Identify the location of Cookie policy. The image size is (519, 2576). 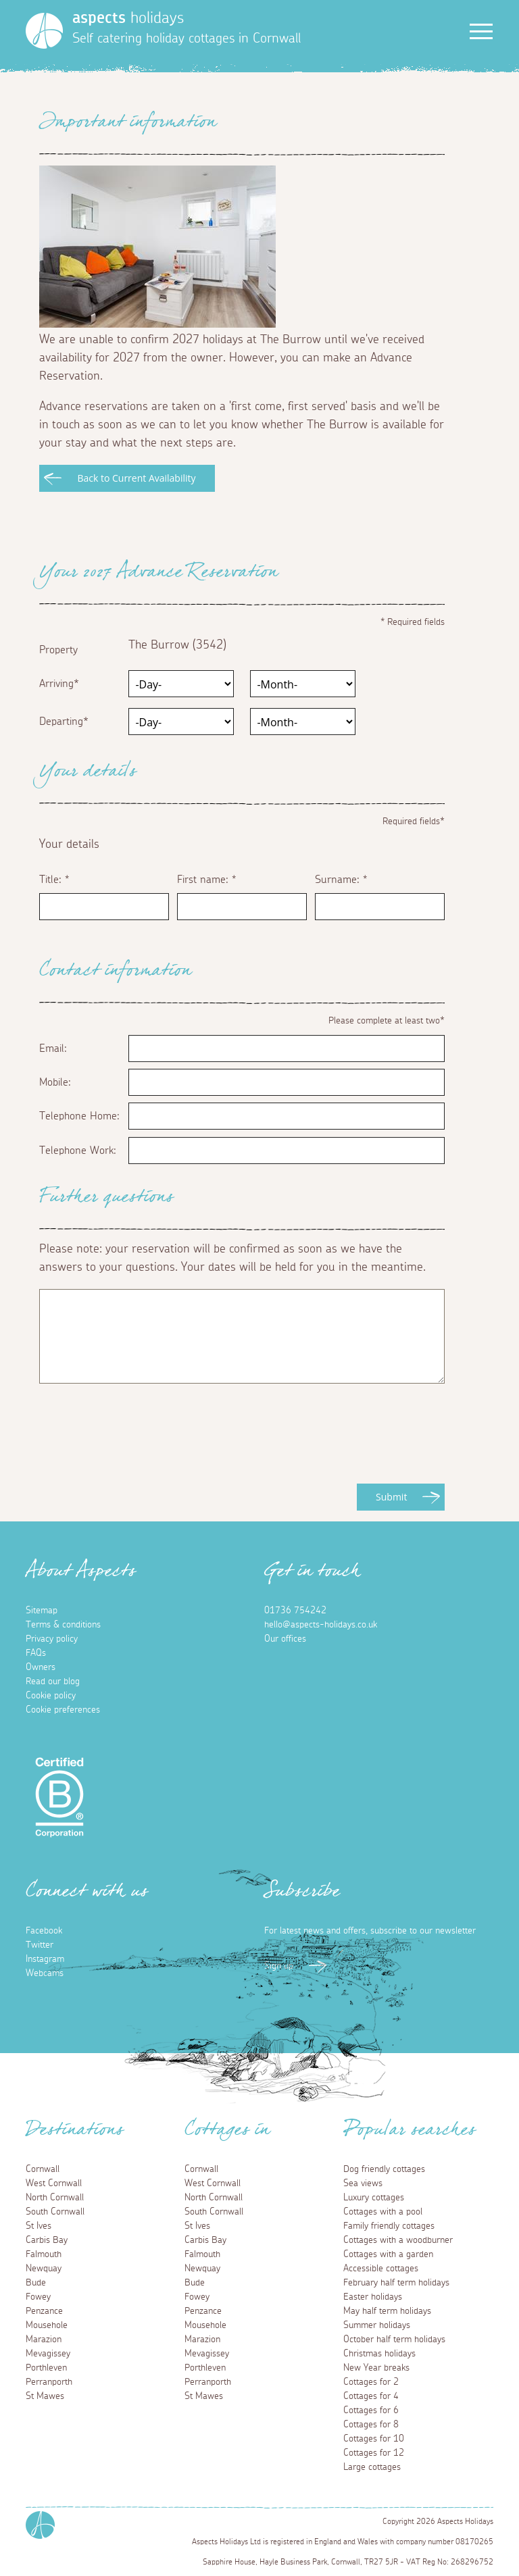
(51, 1695).